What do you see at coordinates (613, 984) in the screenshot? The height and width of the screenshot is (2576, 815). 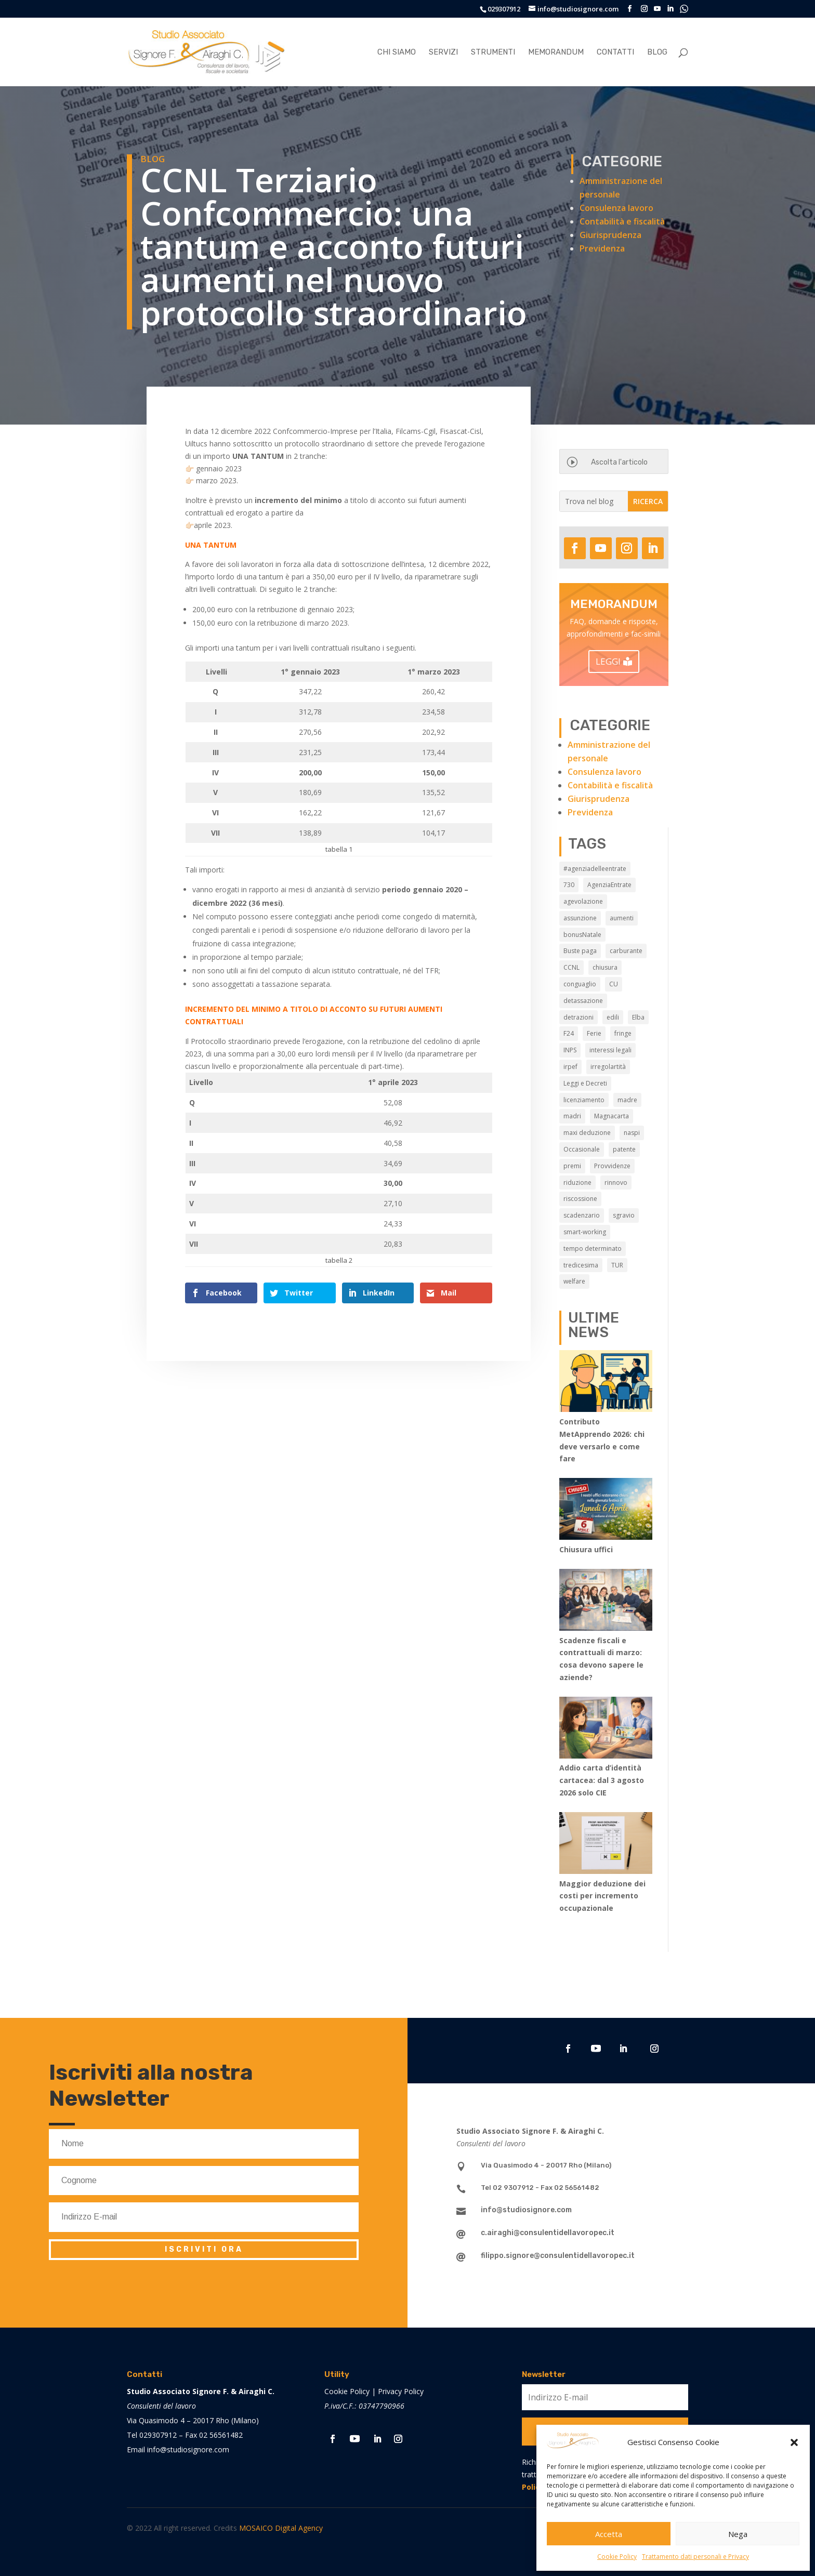 I see `CU [CU (3 elementi)]` at bounding box center [613, 984].